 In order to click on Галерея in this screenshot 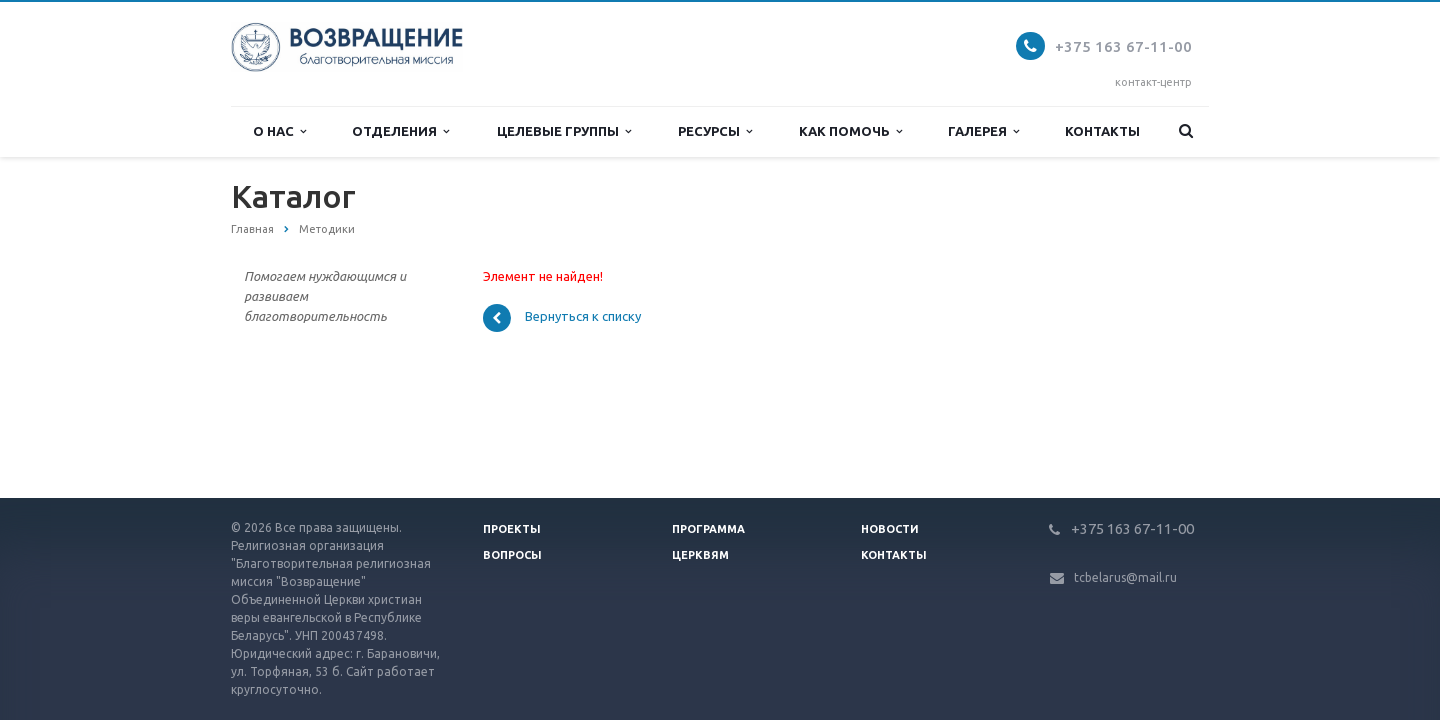, I will do `click(983, 131)`.